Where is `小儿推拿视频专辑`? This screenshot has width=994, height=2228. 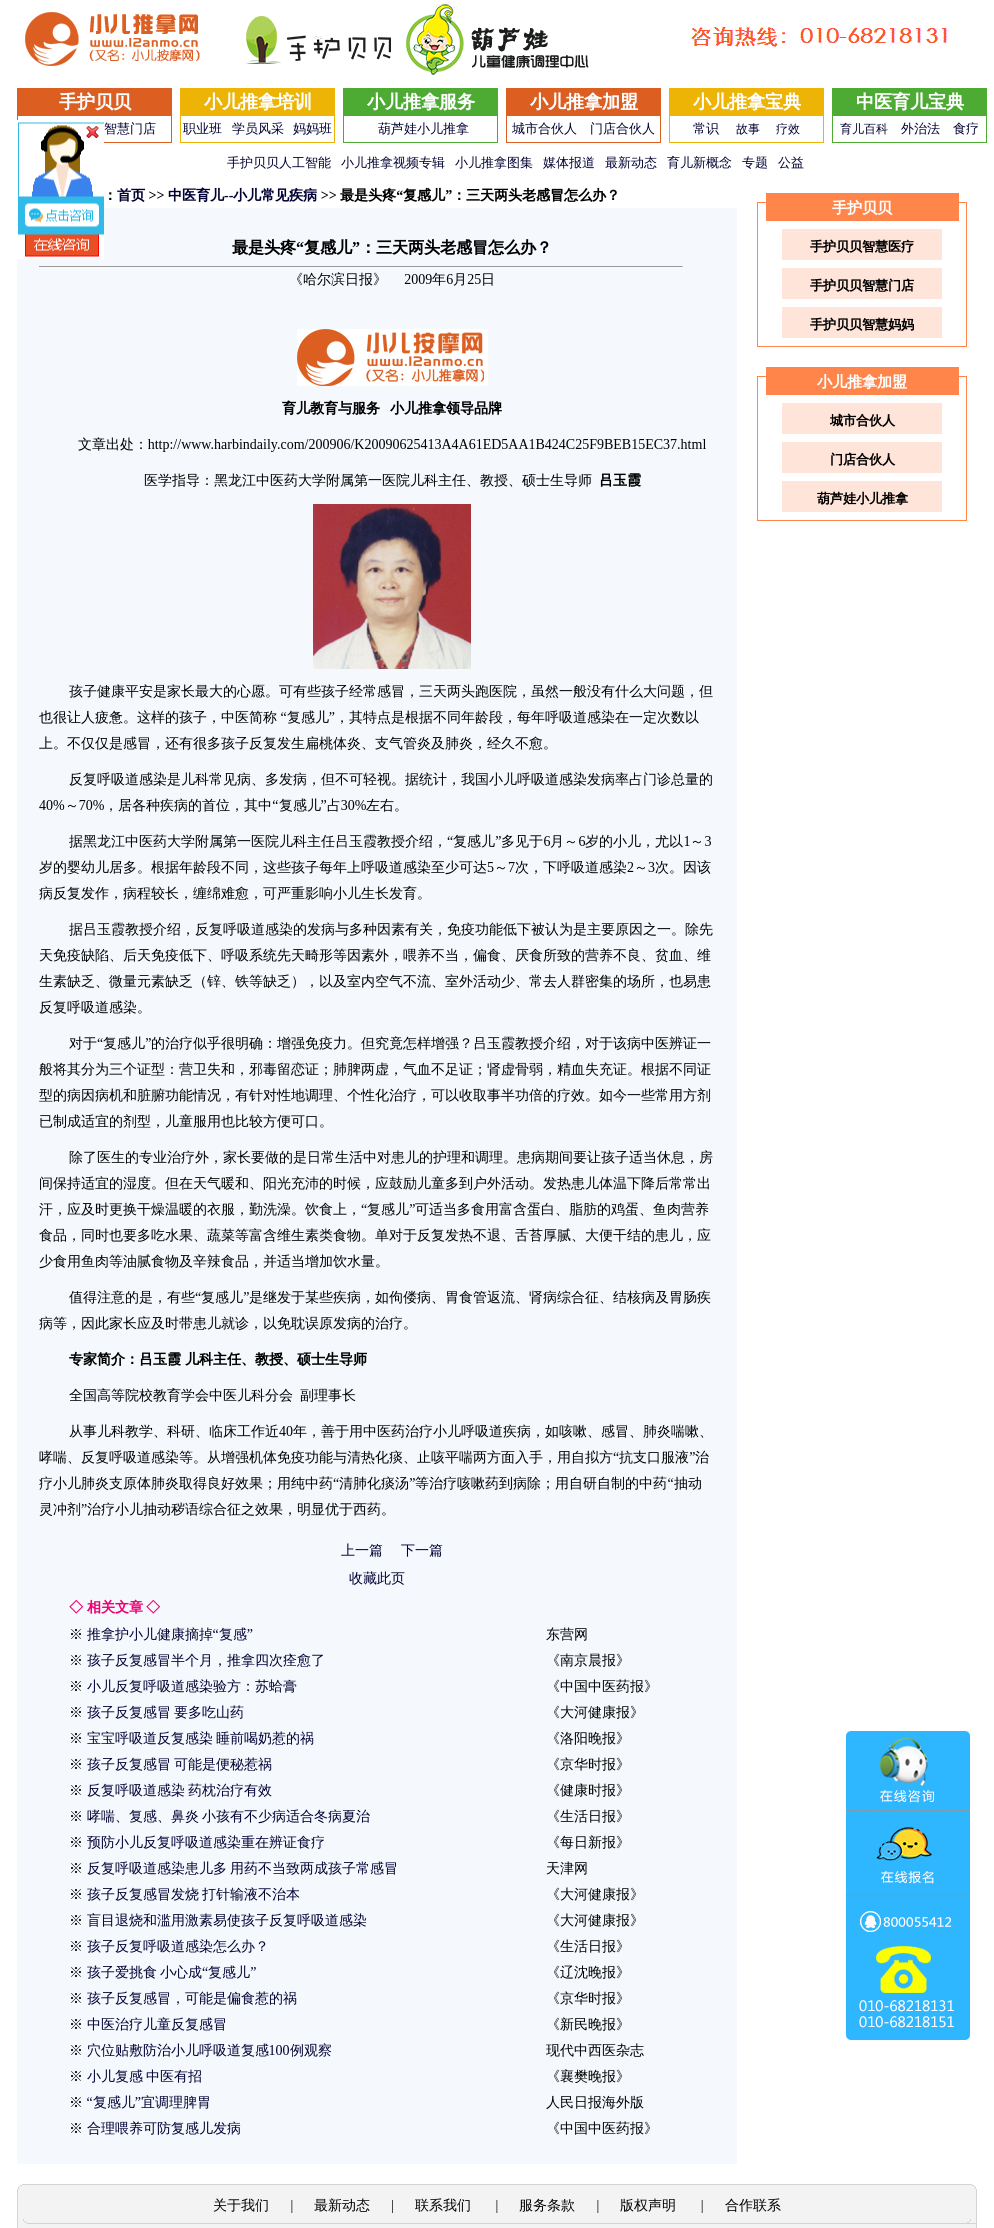 小儿推拿视频专辑 is located at coordinates (393, 162).